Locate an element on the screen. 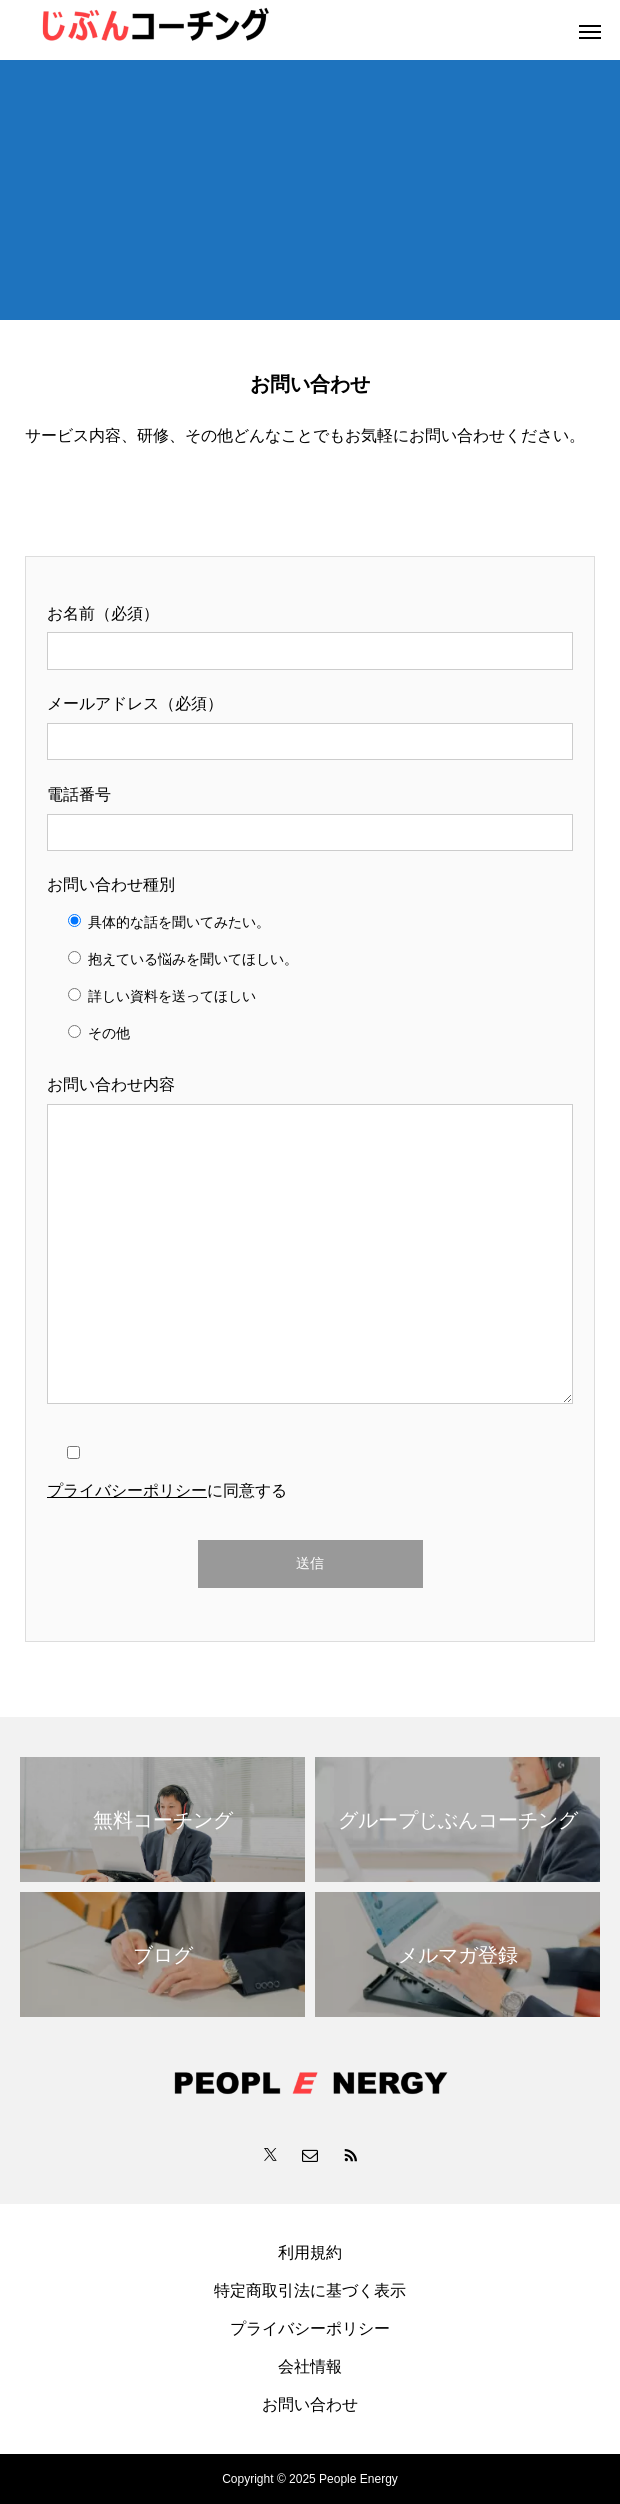  利用規約 is located at coordinates (310, 2252).